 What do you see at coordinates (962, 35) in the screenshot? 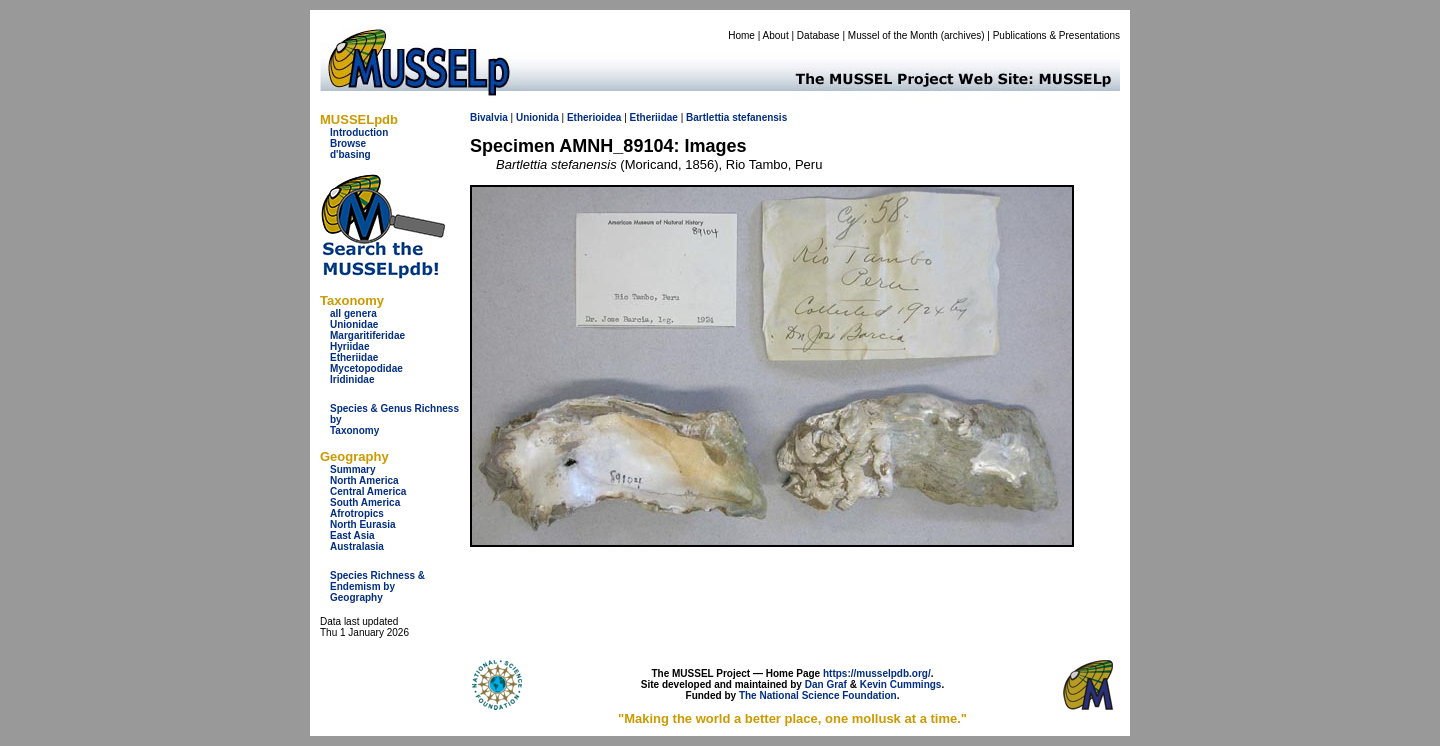
I see `archives` at bounding box center [962, 35].